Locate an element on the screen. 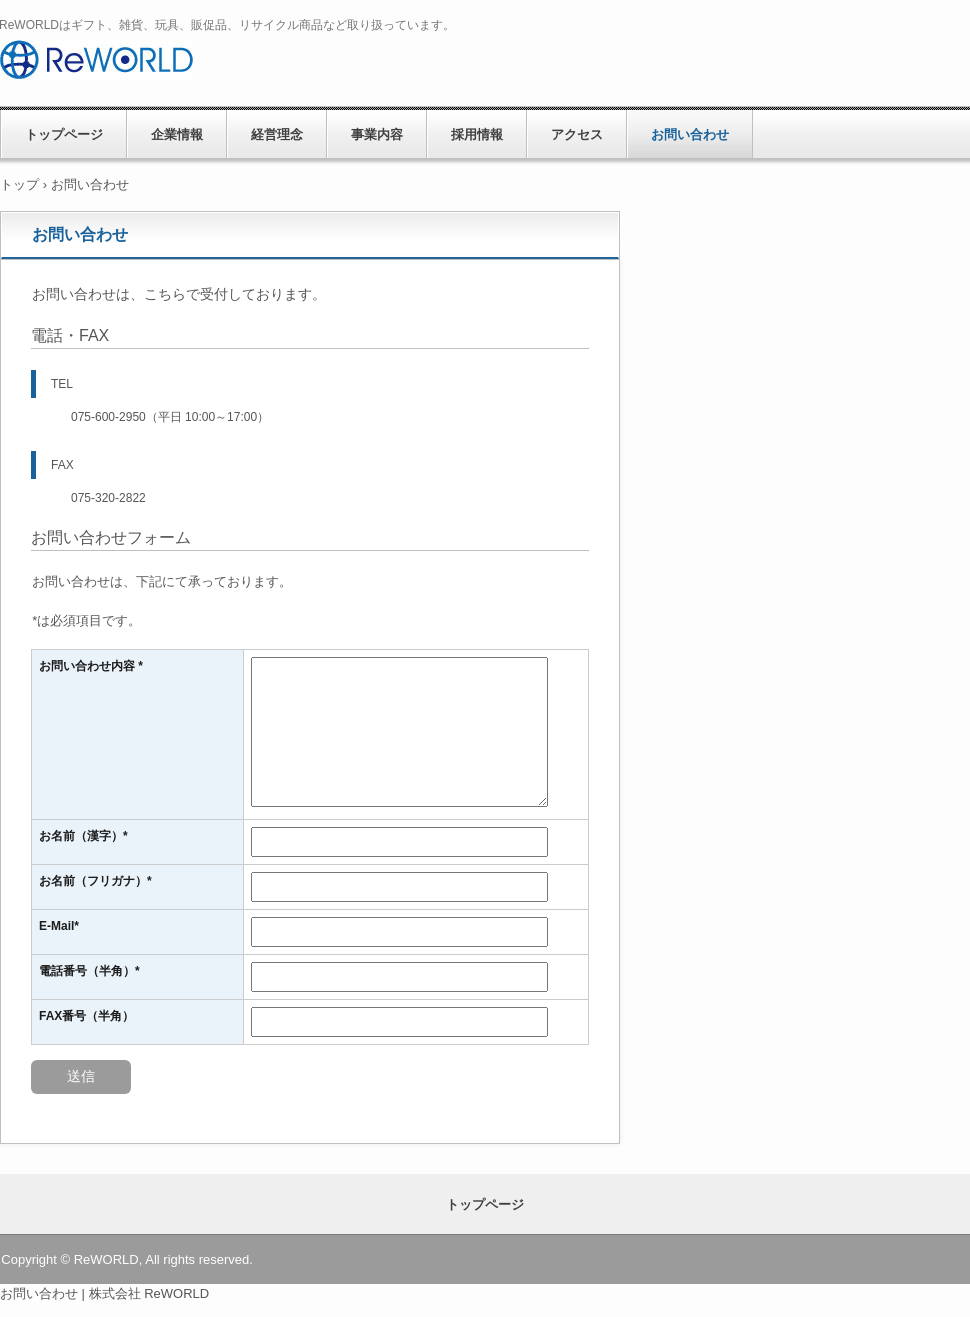 The image size is (970, 1317). トップページ is located at coordinates (64, 134).